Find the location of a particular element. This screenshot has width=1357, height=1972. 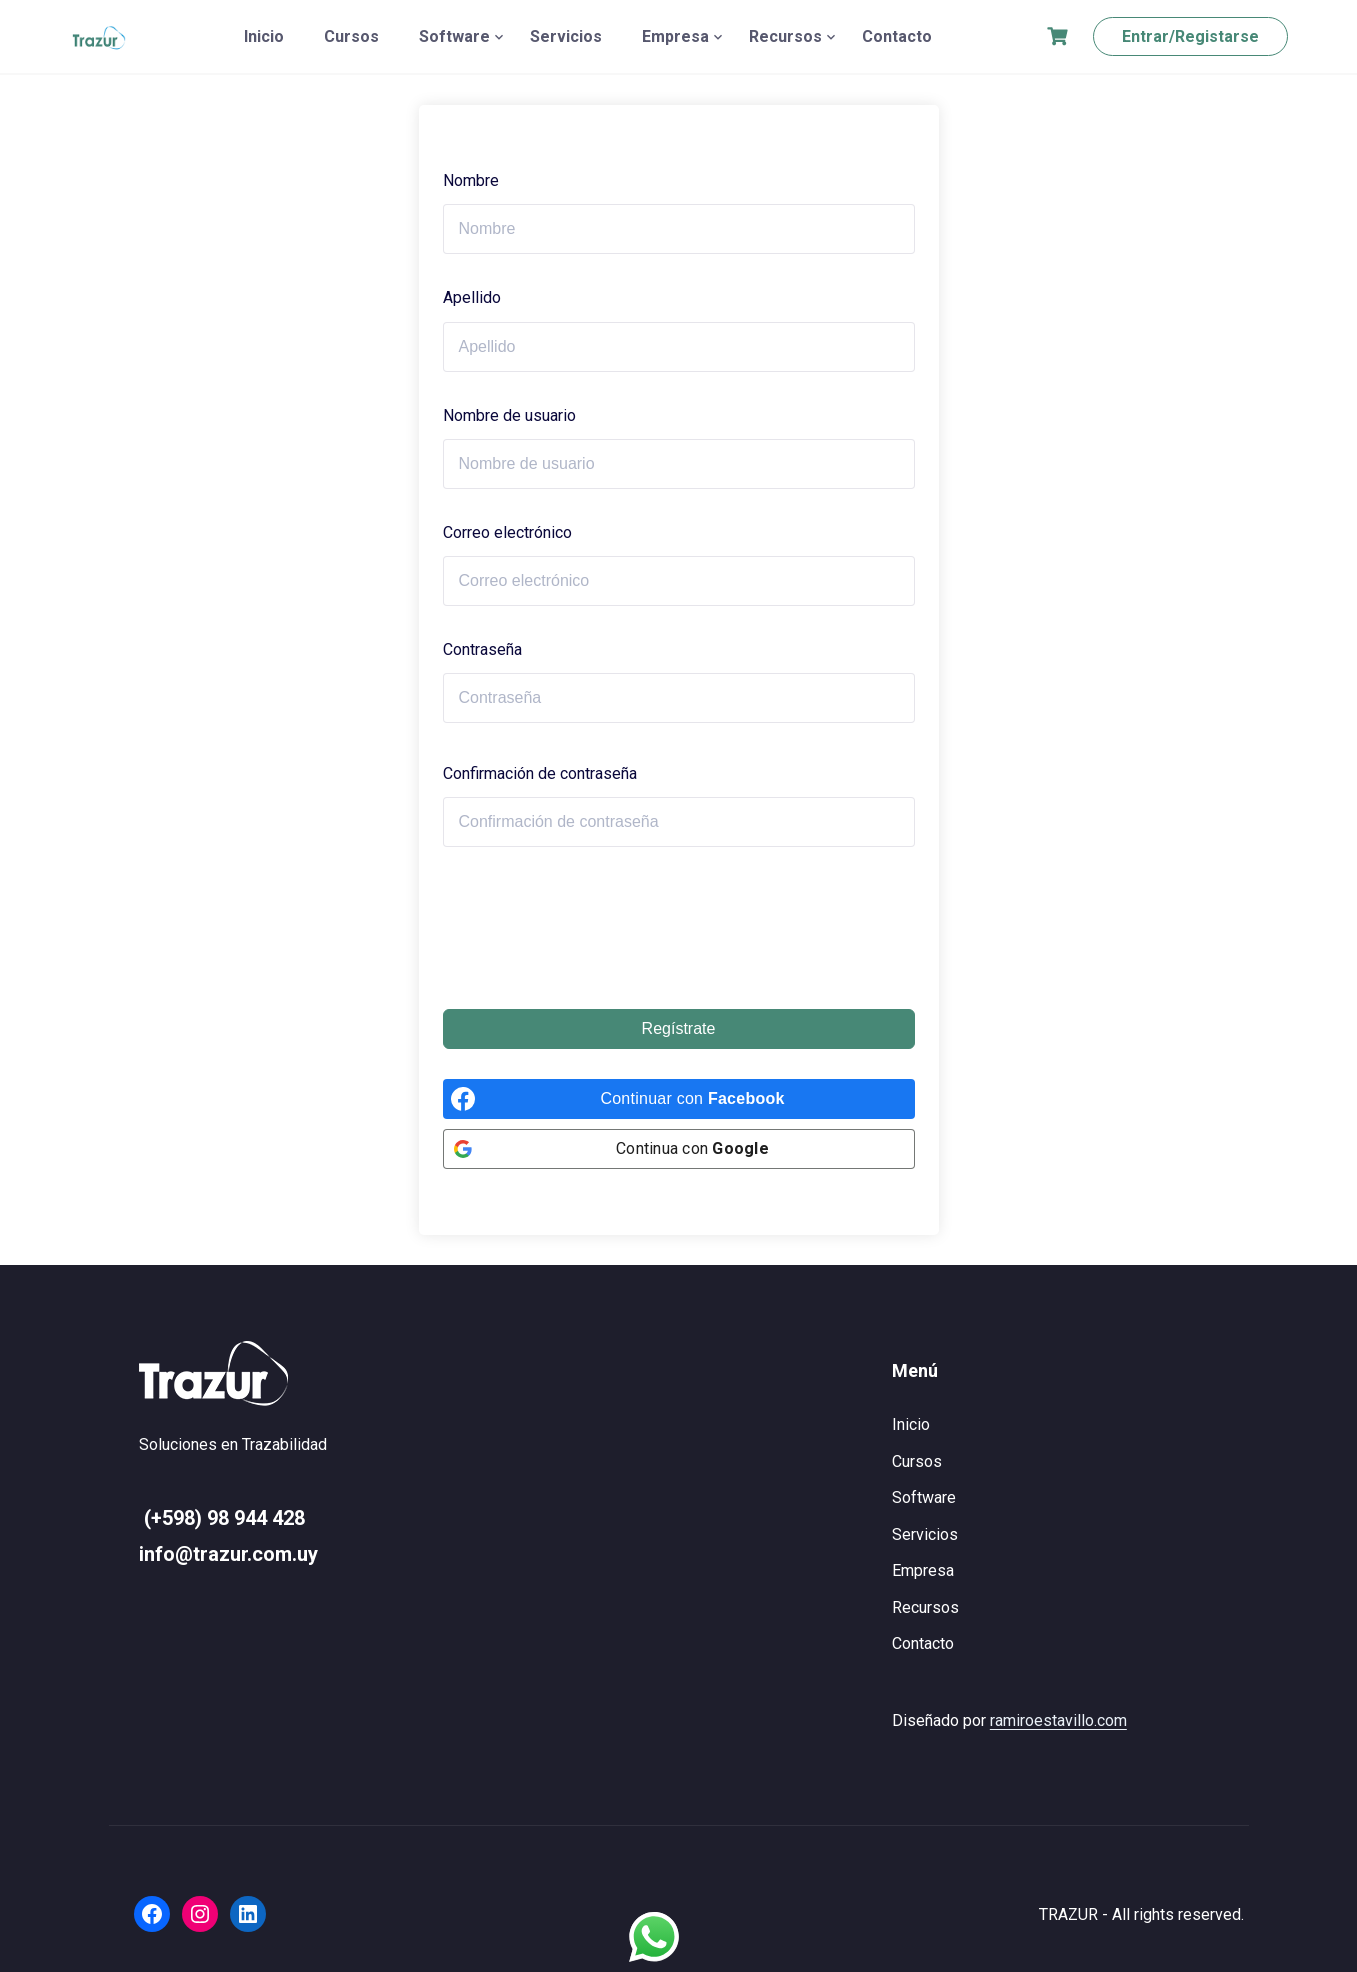

Correo electrónico is located at coordinates (507, 532).